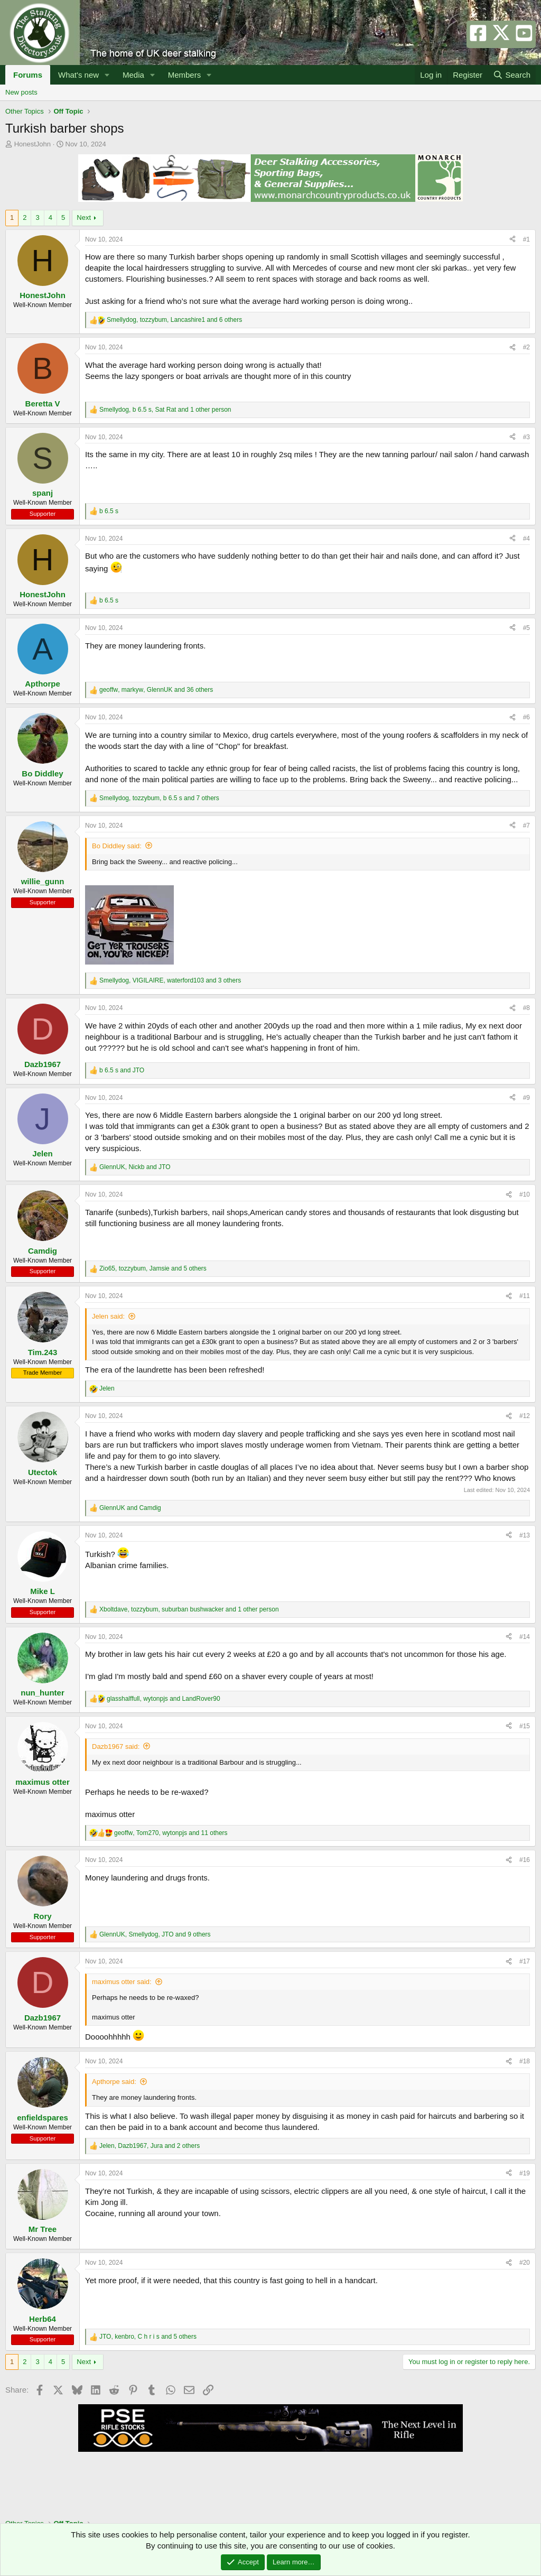  Describe the element at coordinates (165, 409) in the screenshot. I see `, , and 1 other person` at that location.